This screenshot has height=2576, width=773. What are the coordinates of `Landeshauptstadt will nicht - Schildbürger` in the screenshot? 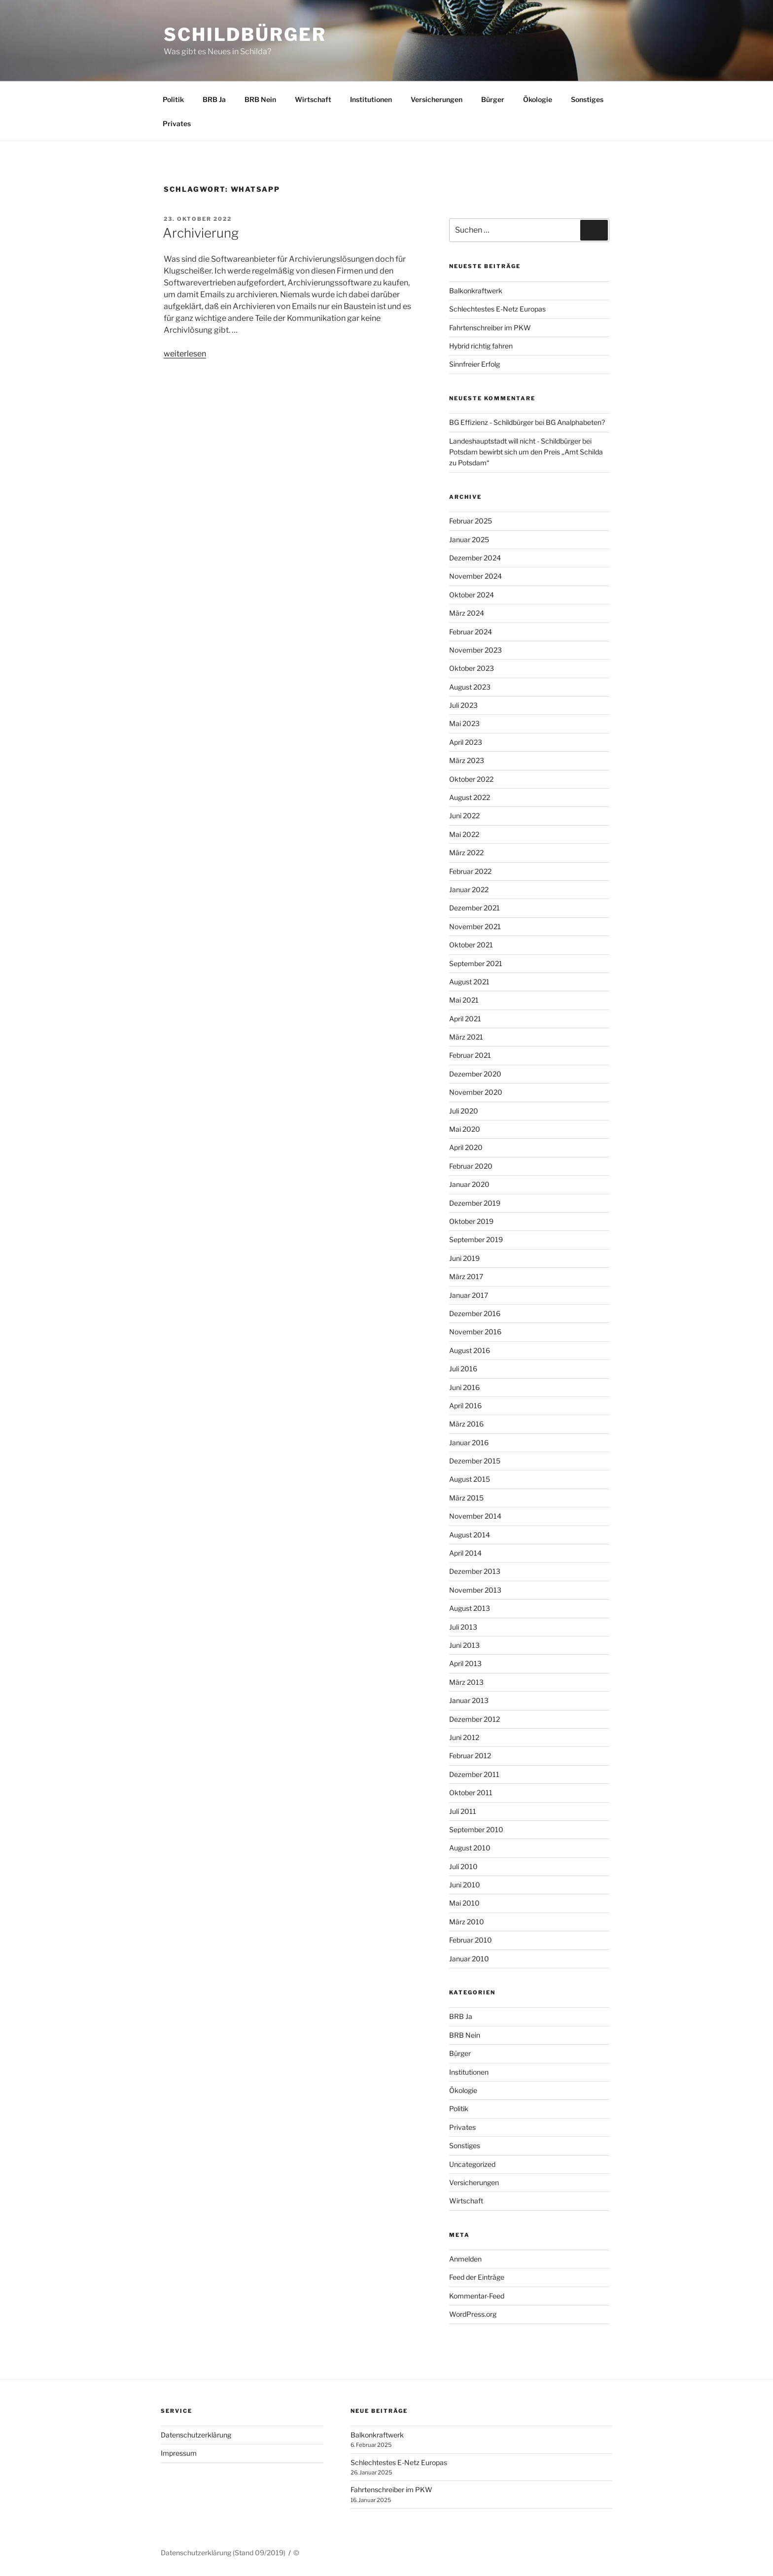 It's located at (515, 441).